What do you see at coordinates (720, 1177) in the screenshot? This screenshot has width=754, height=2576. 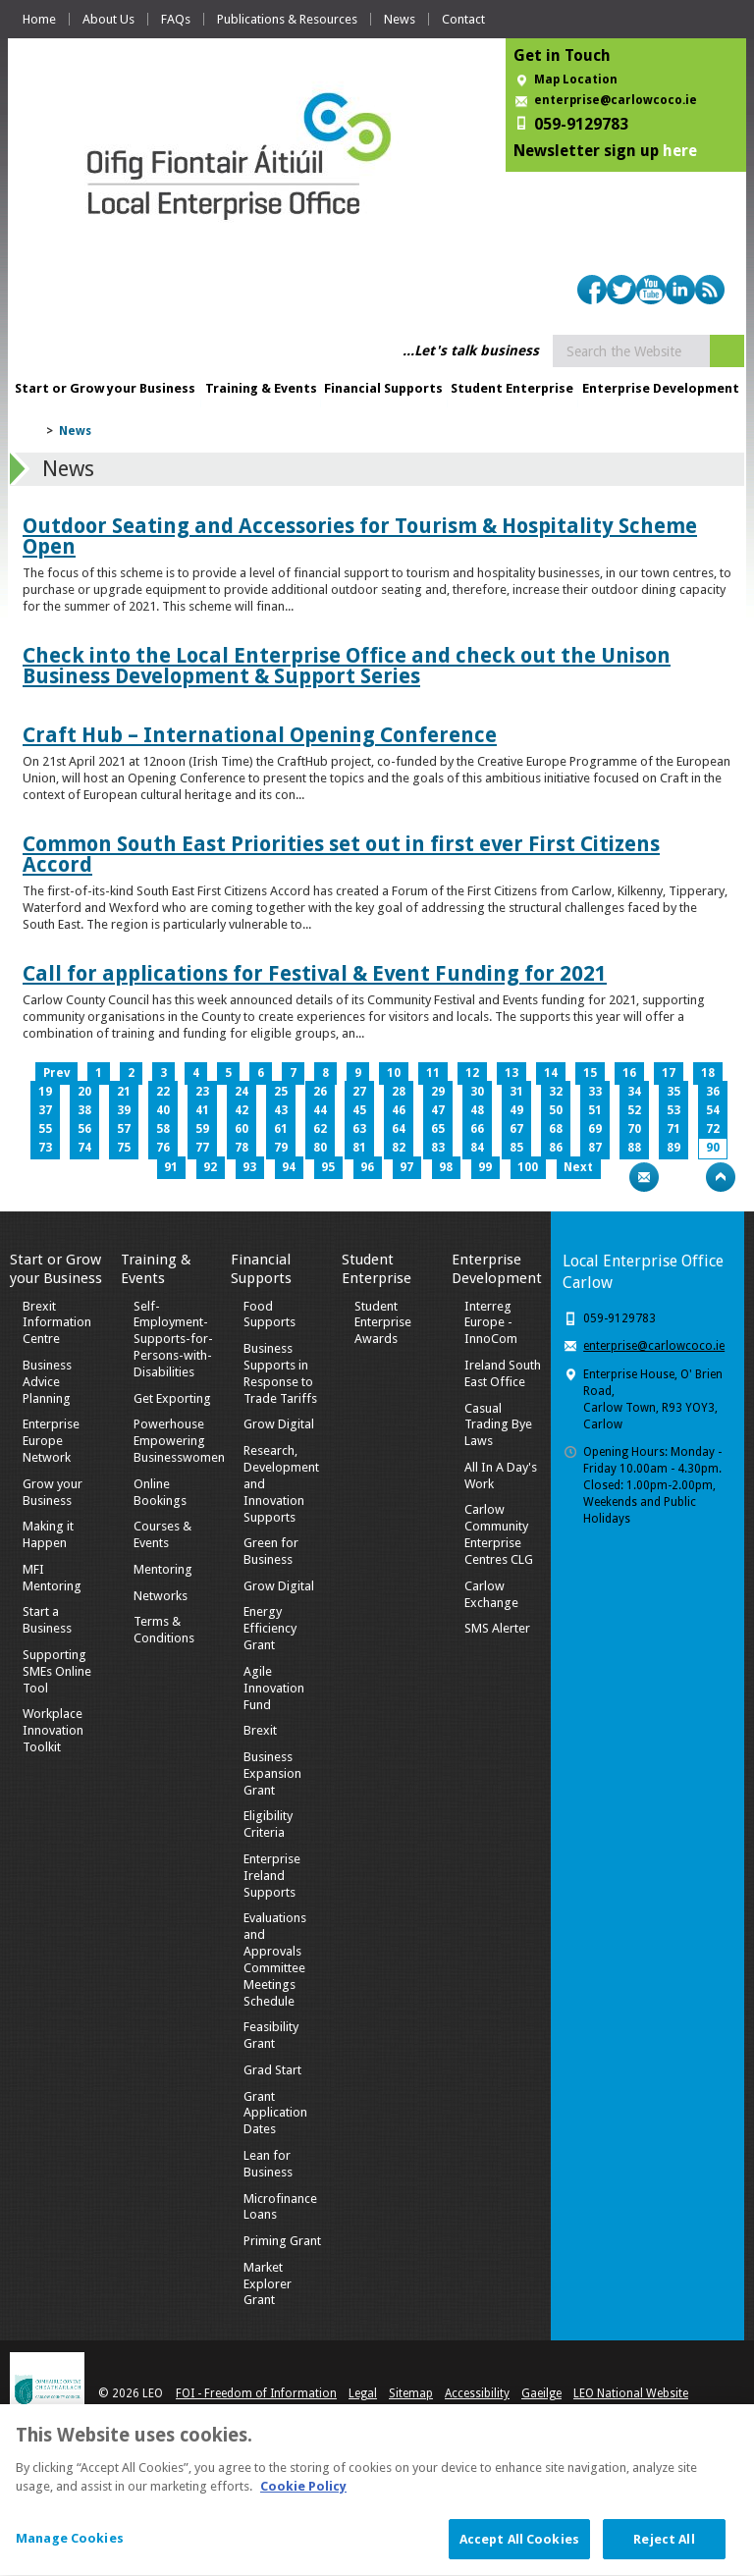 I see `Top` at bounding box center [720, 1177].